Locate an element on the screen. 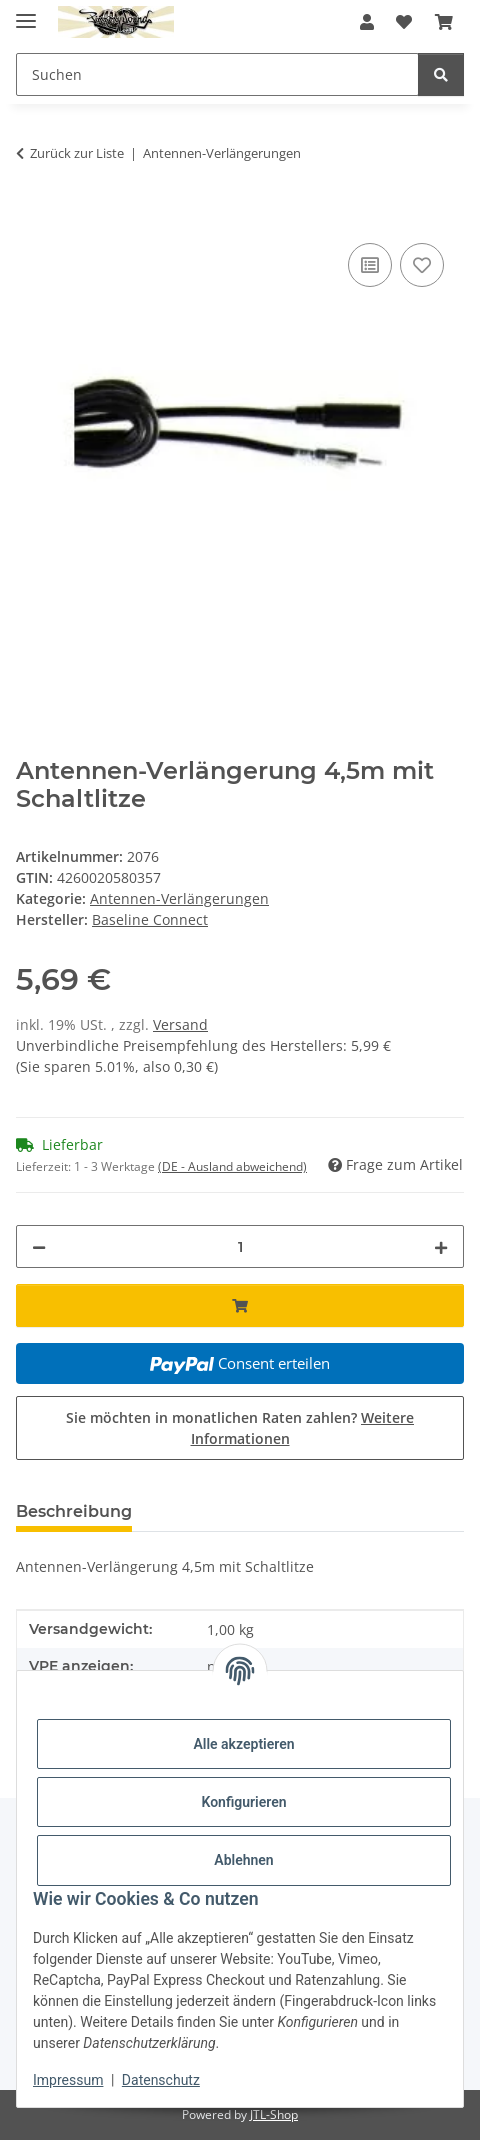 This screenshot has height=2140, width=480. [Menge] is located at coordinates (240, 1246).